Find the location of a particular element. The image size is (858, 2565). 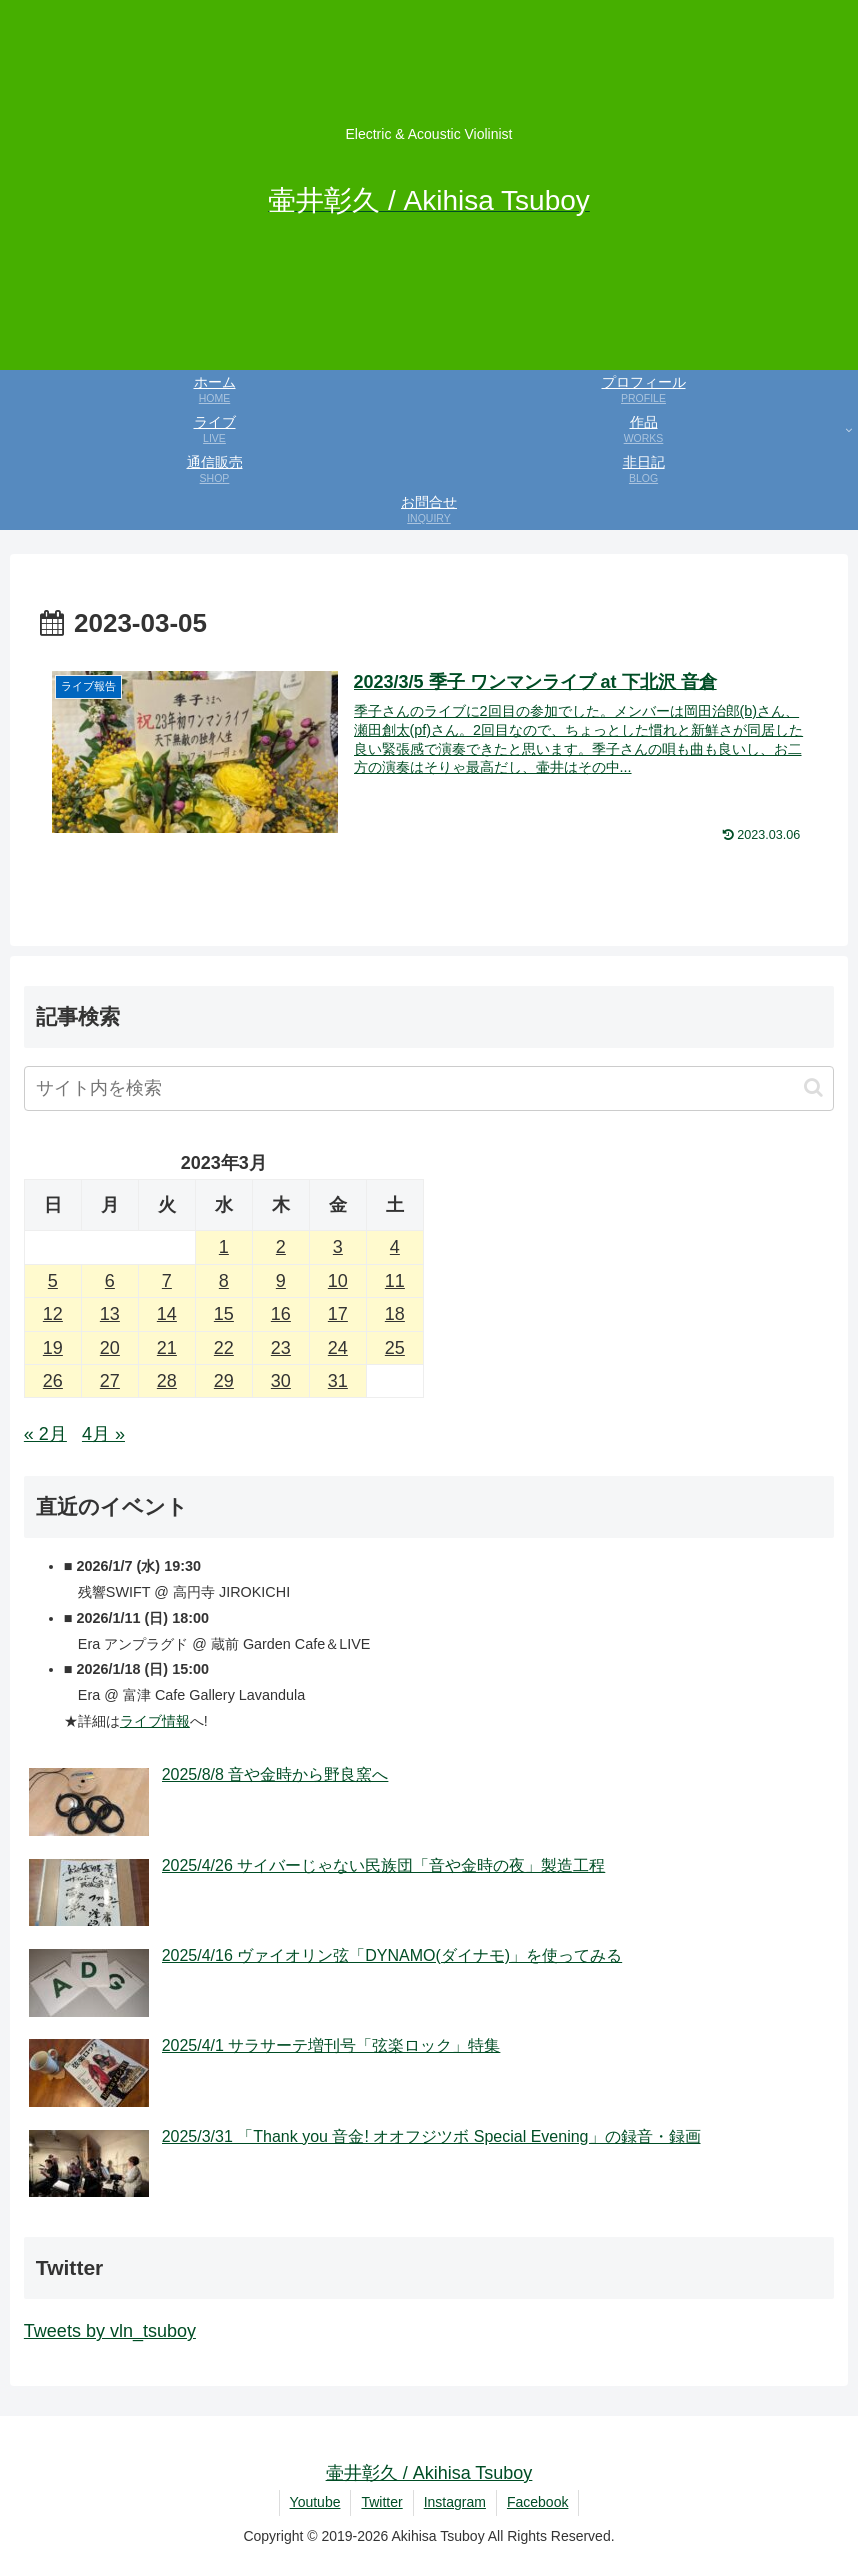

26 [2023年3月26日 に投稿を公開] is located at coordinates (53, 1381).